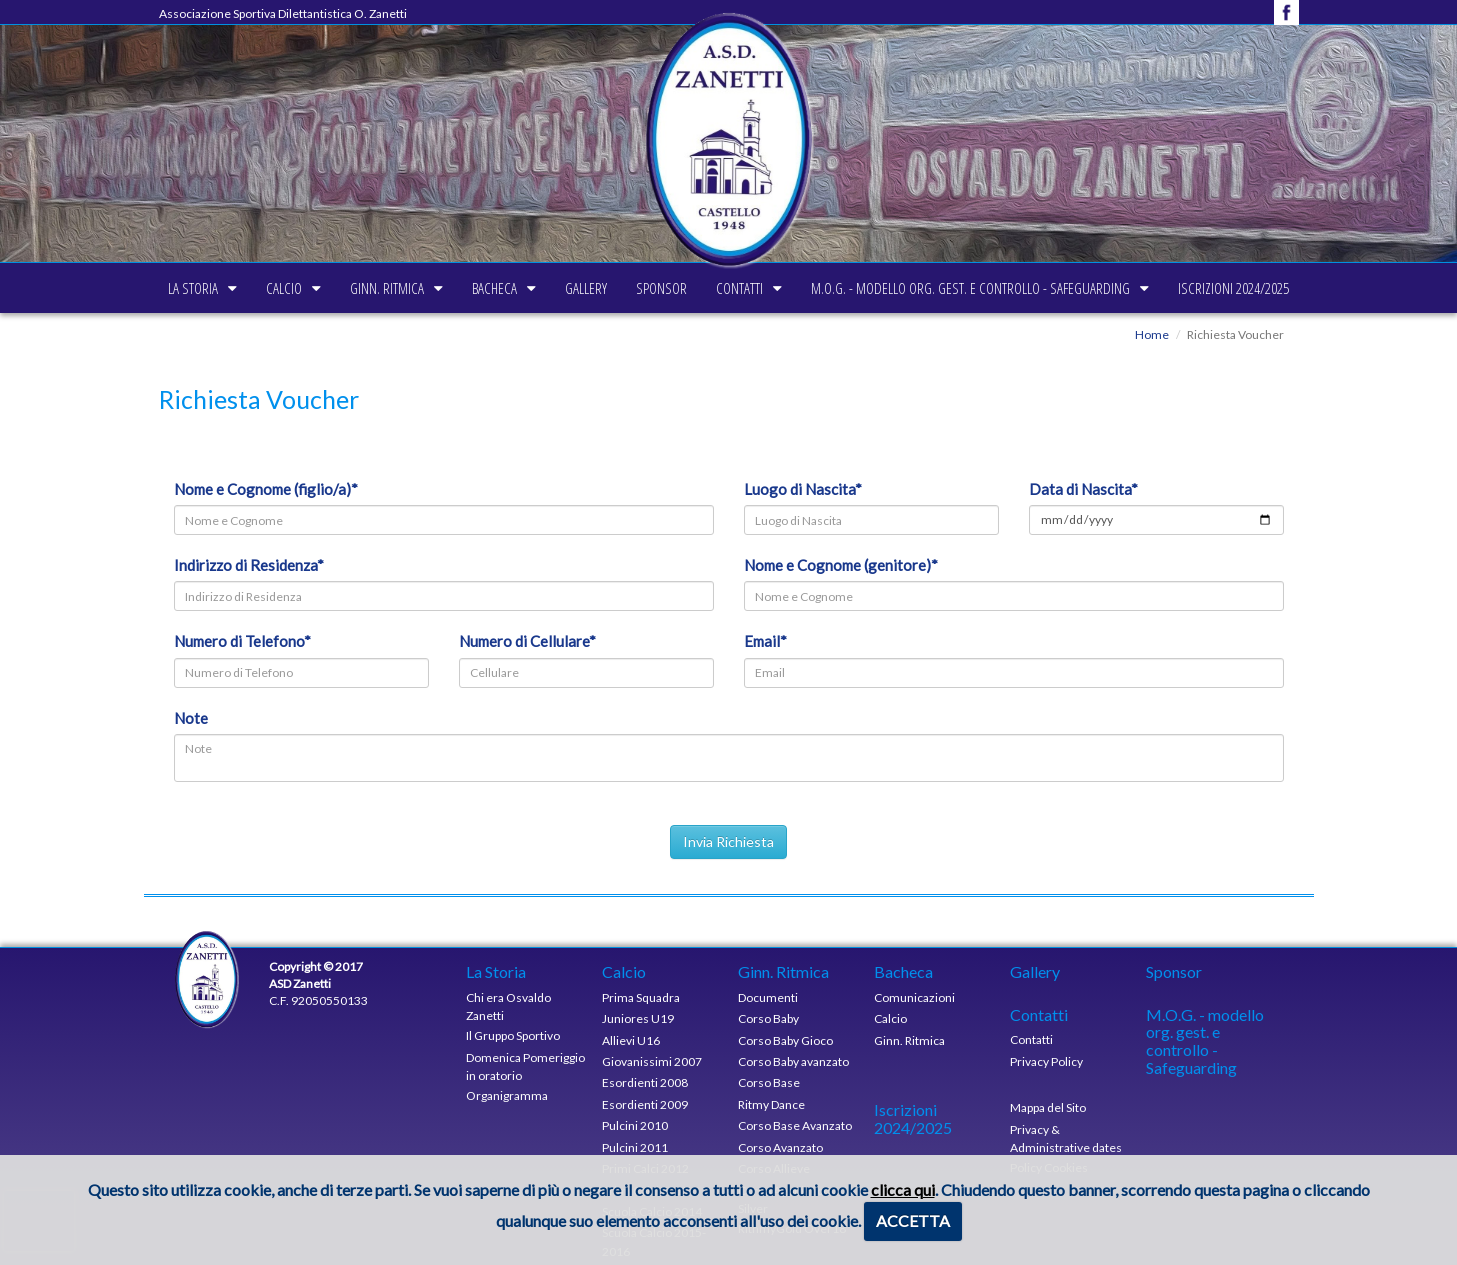 The height and width of the screenshot is (1265, 1457). What do you see at coordinates (692, 288) in the screenshot?
I see `Sponsor` at bounding box center [692, 288].